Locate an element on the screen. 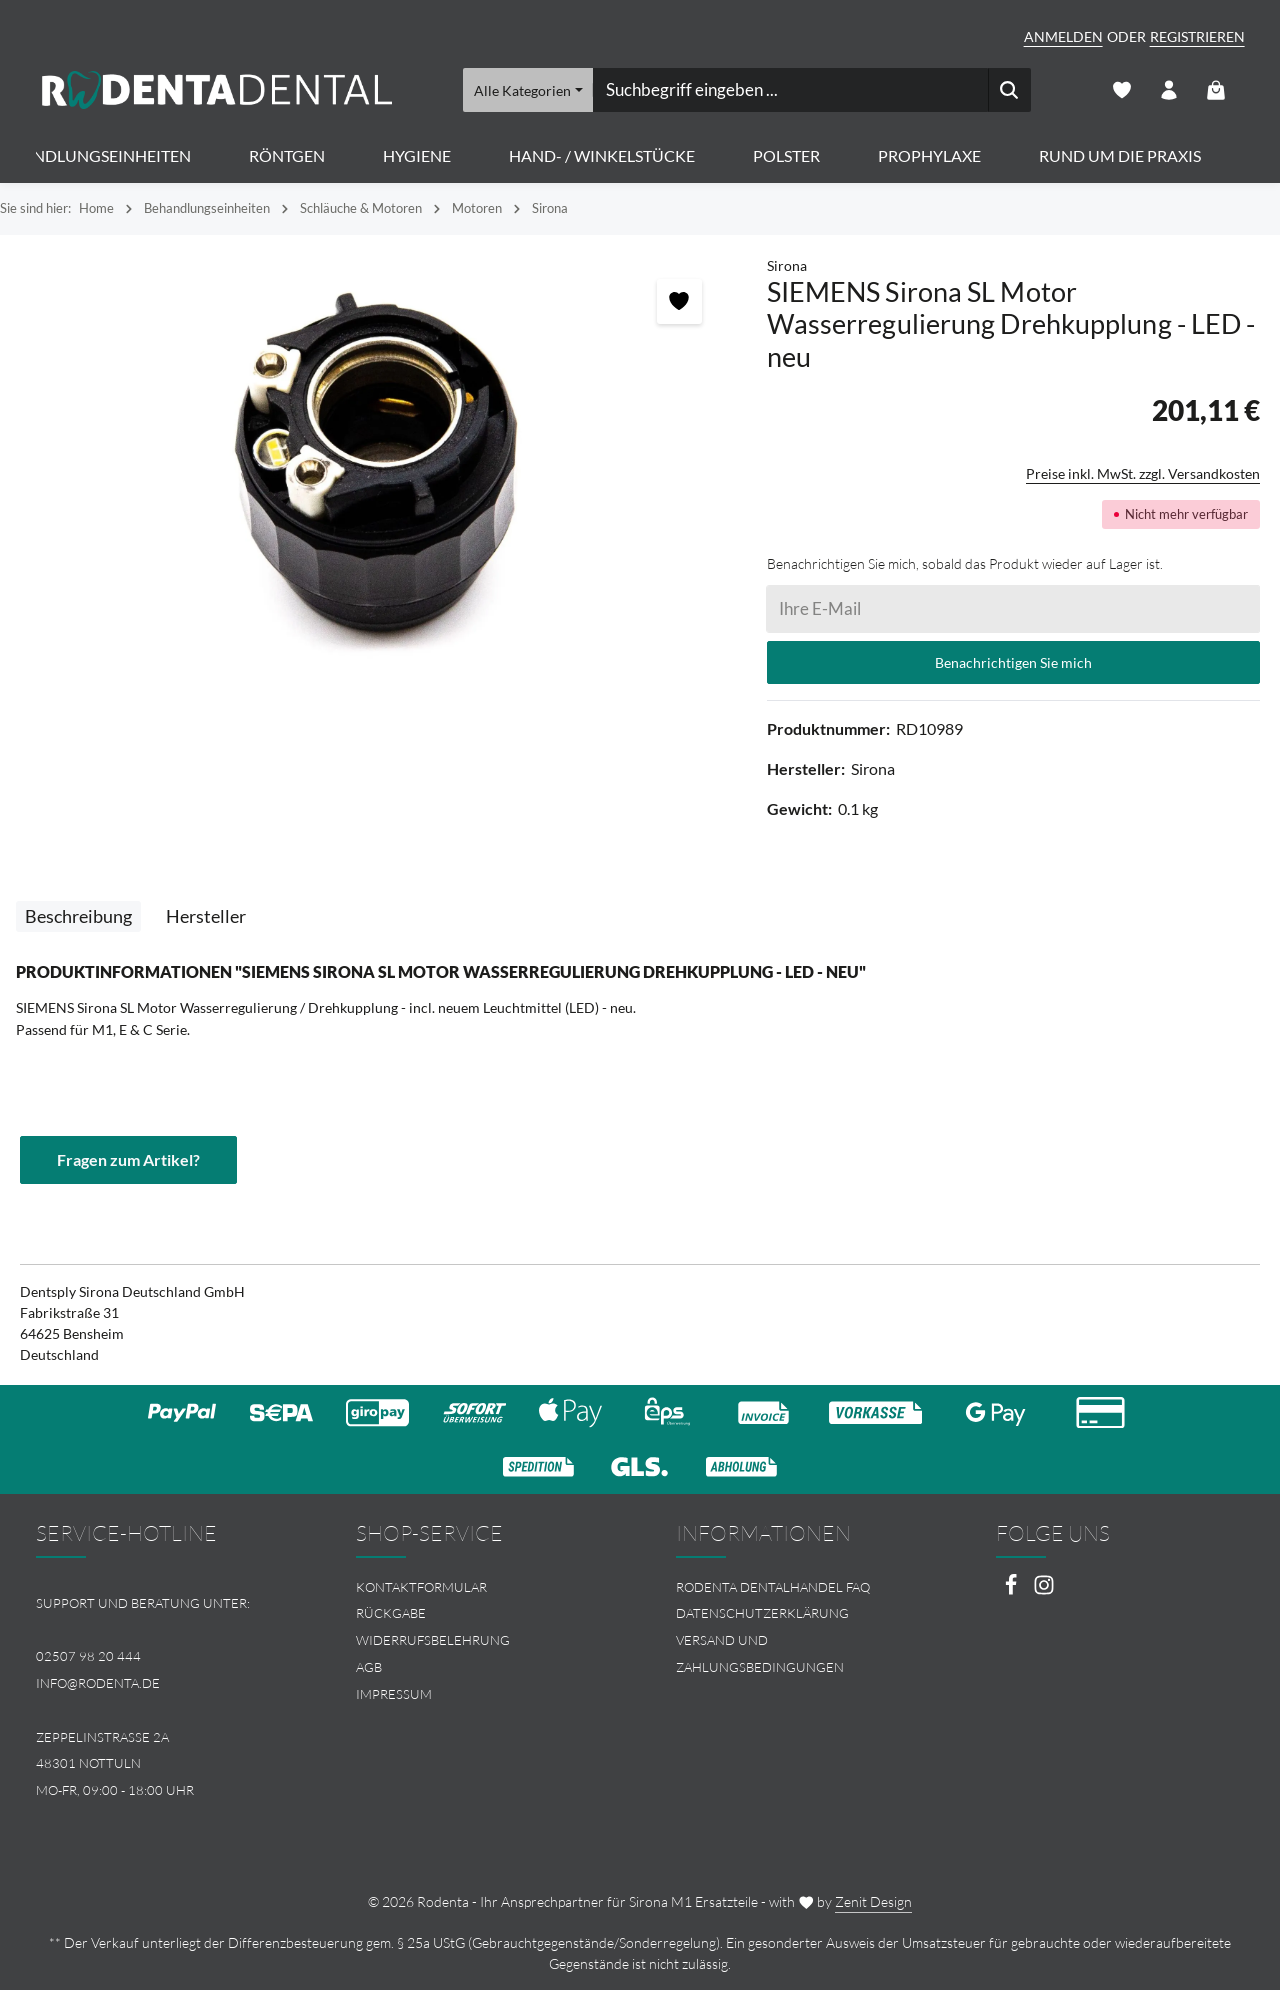 This screenshot has width=1280, height=1990. Rodenta Dentalhandel FAQ is located at coordinates (773, 1587).